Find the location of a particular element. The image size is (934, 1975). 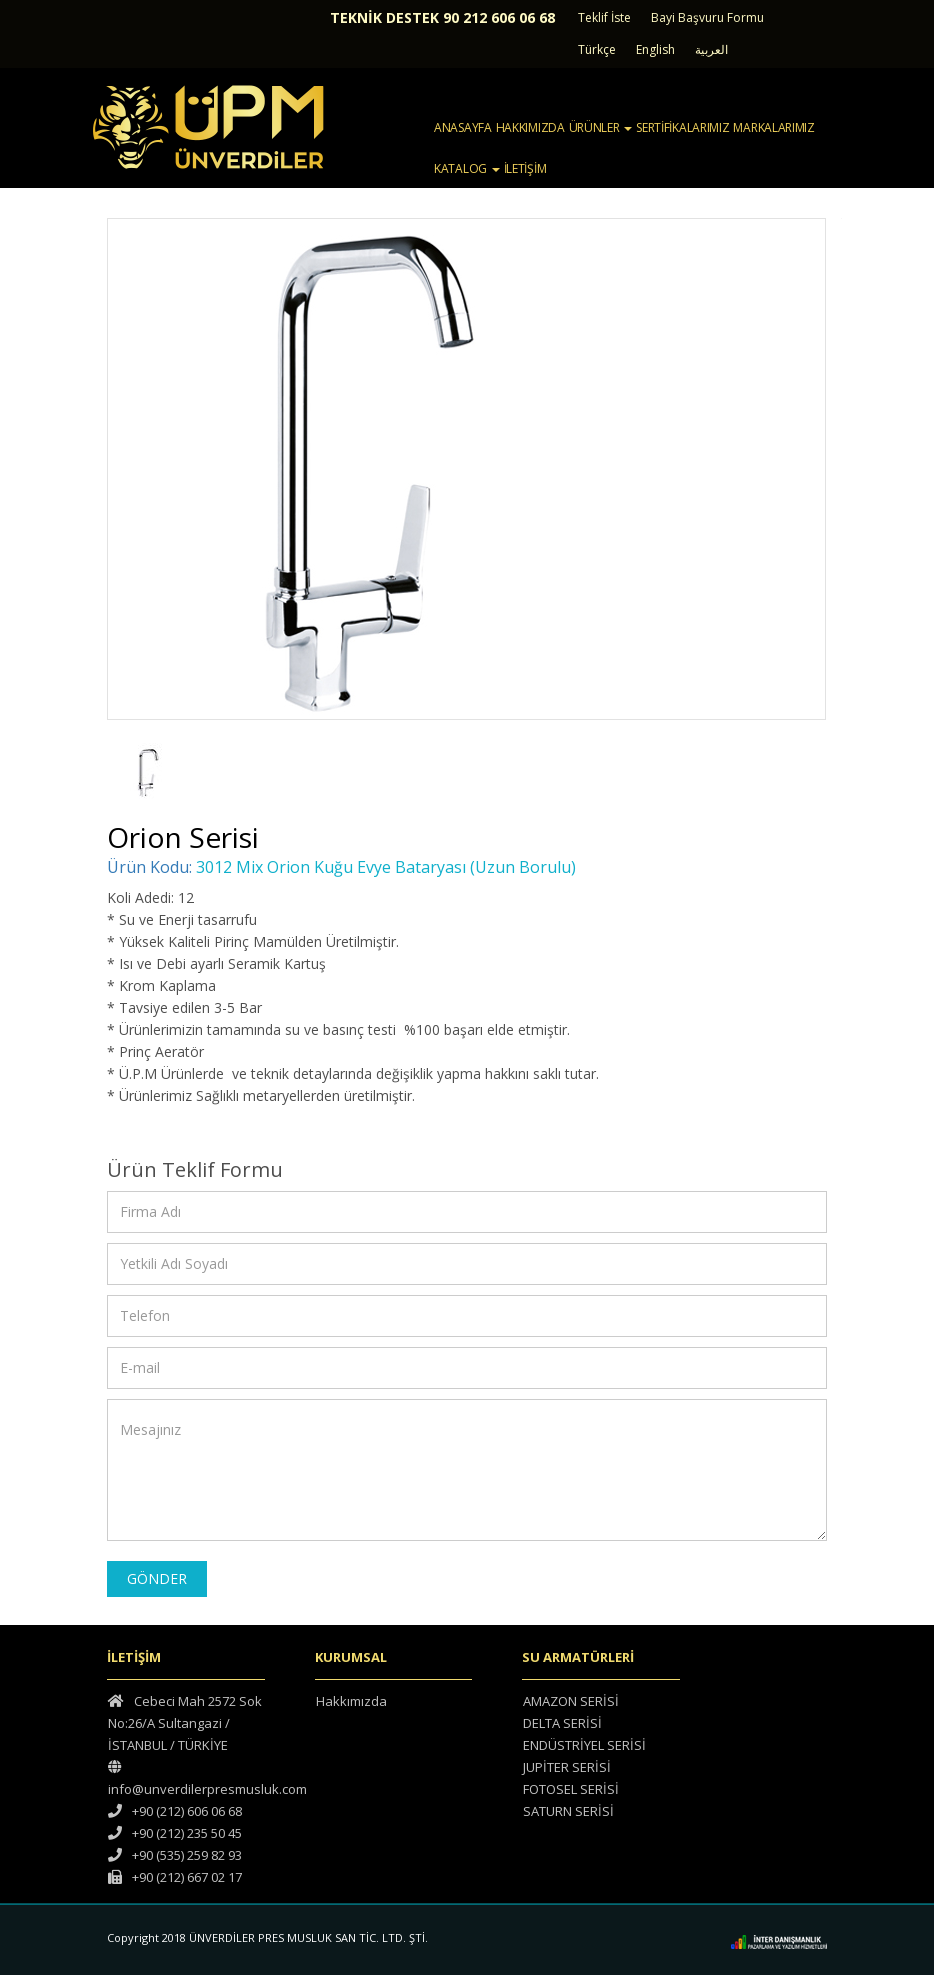

English is located at coordinates (655, 49).